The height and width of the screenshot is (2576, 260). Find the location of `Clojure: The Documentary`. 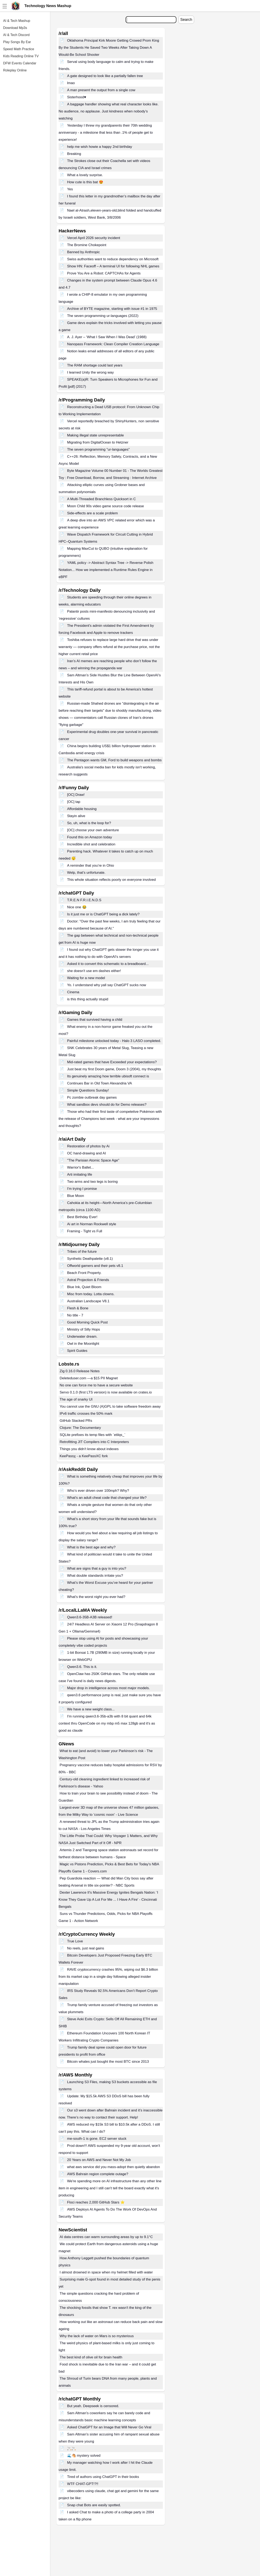

Clojure: The Documentary is located at coordinates (80, 1428).